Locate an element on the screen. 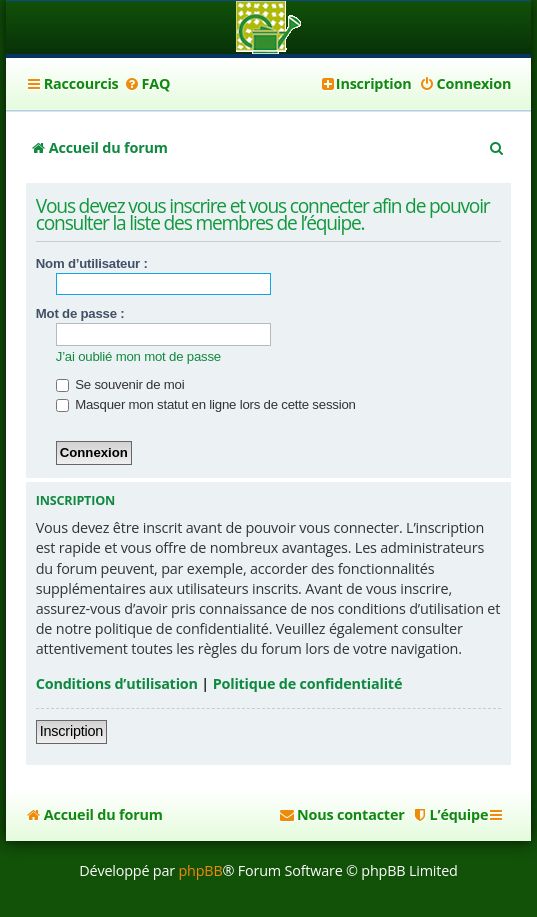 Image resolution: width=537 pixels, height=917 pixels. Mot de passe : is located at coordinates (80, 313).